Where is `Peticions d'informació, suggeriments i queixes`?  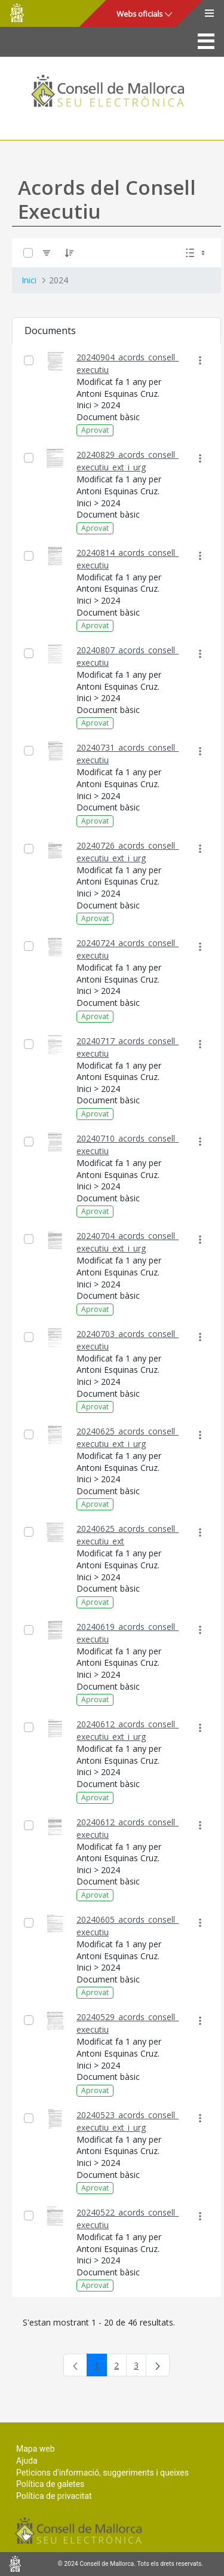 Peticions d'informació, suggeriments i queixes is located at coordinates (102, 2472).